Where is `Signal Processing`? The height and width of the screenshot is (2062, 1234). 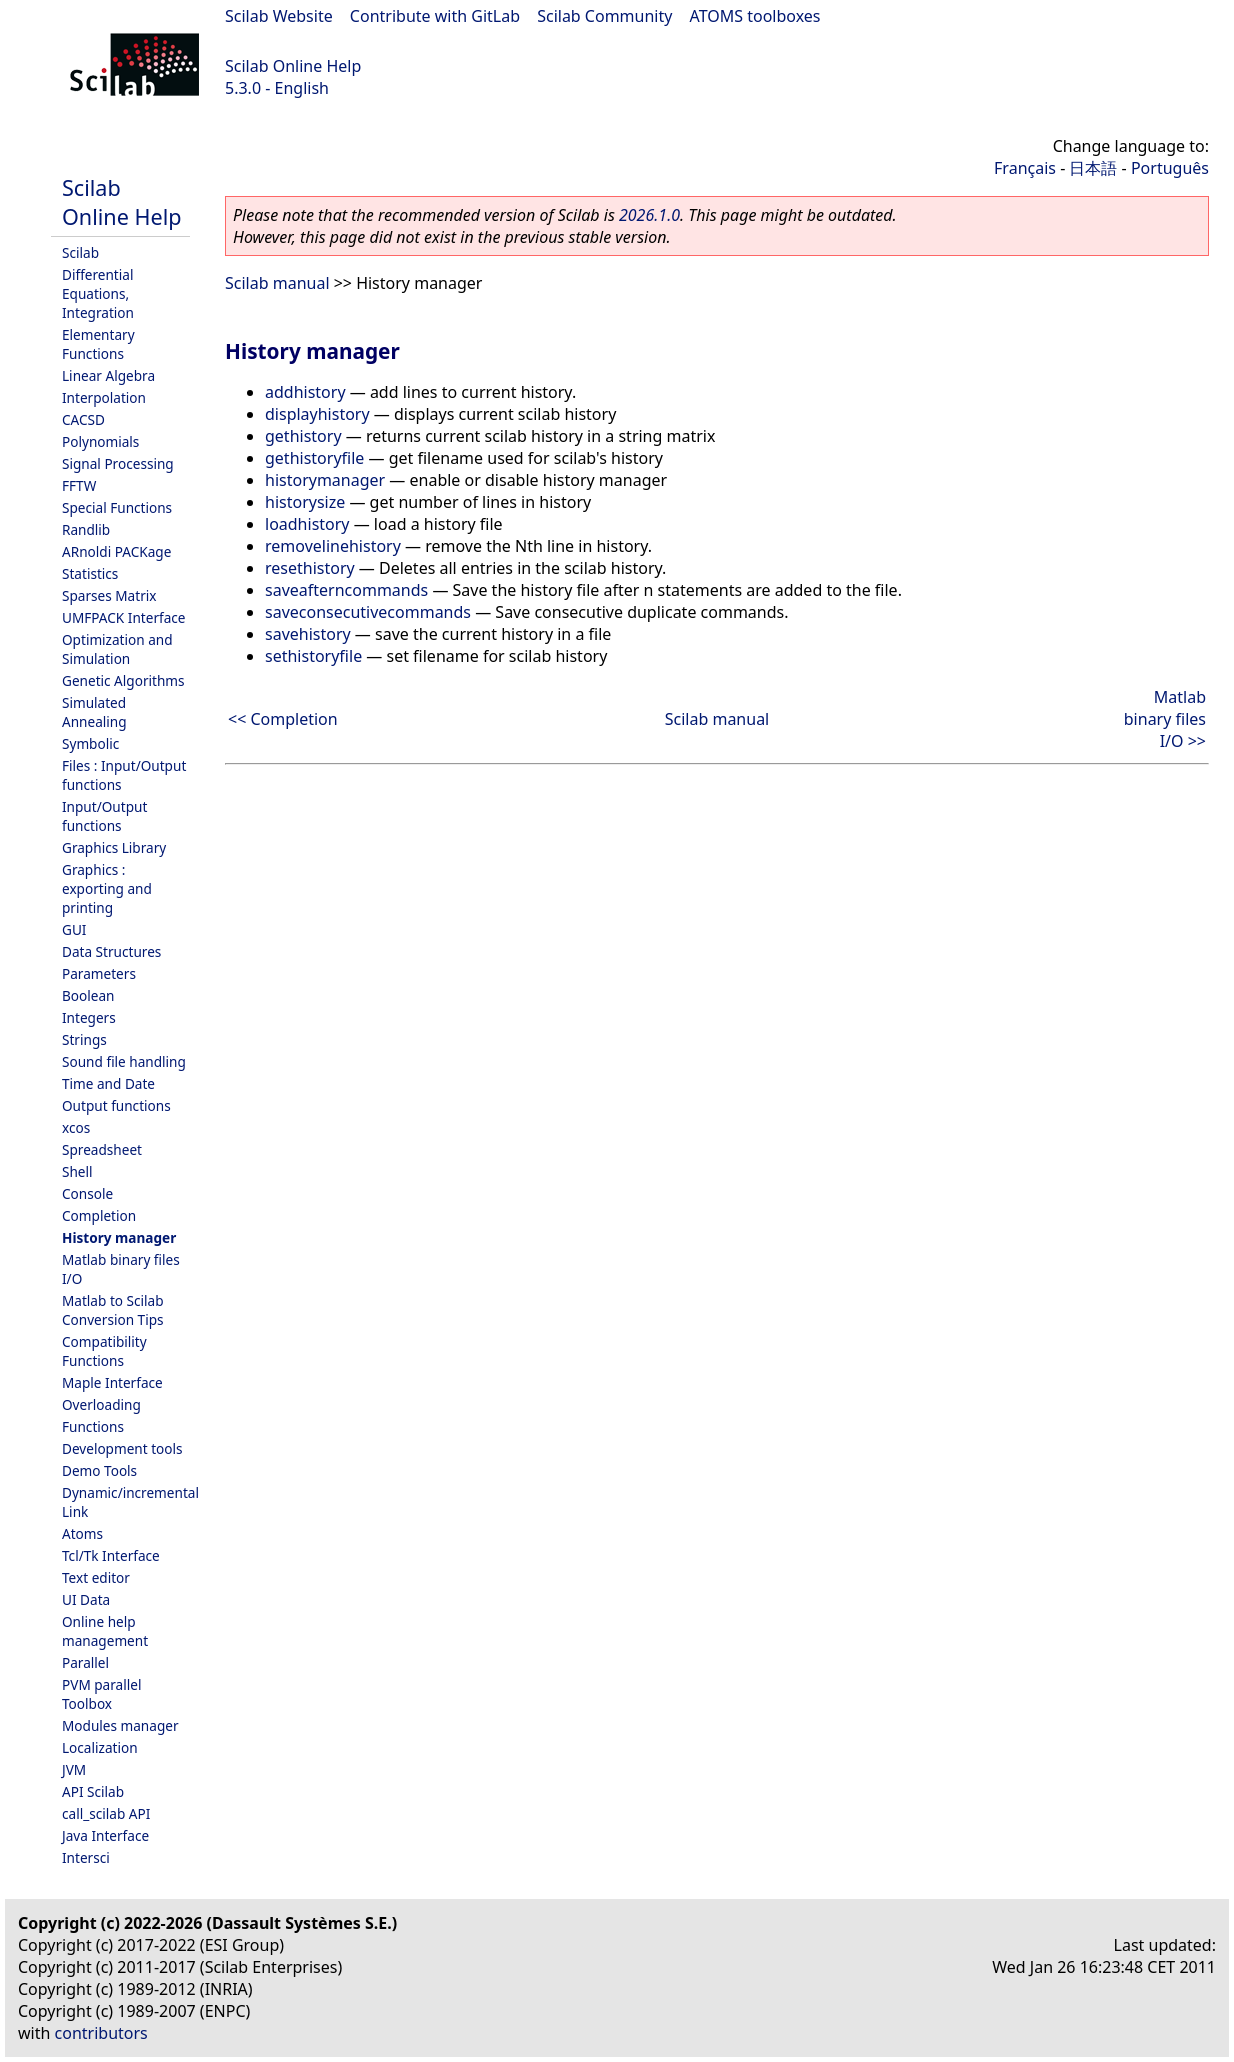
Signal Processing is located at coordinates (118, 463).